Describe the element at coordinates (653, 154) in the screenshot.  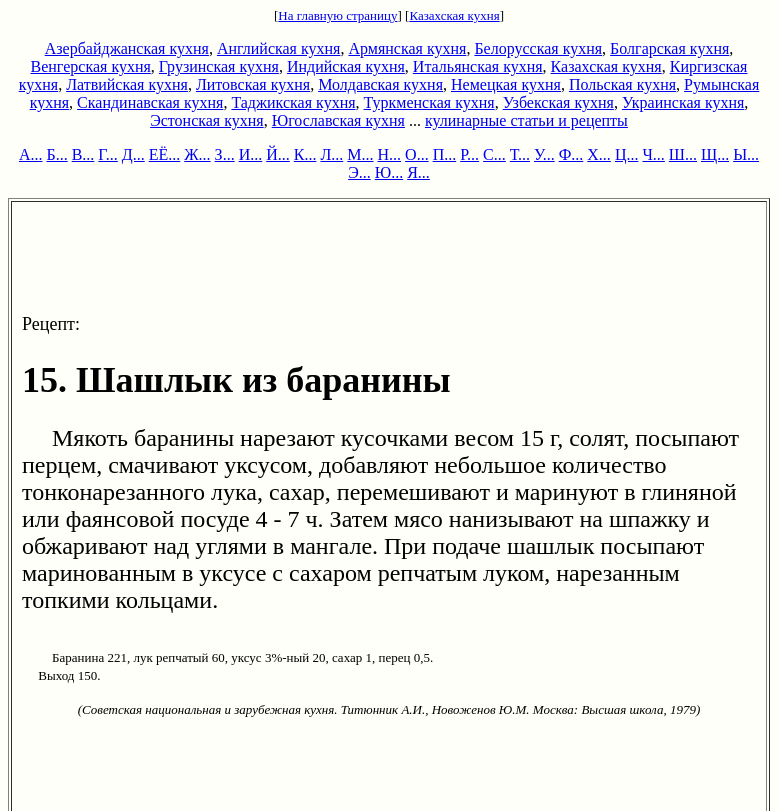
I see `Ч...` at that location.